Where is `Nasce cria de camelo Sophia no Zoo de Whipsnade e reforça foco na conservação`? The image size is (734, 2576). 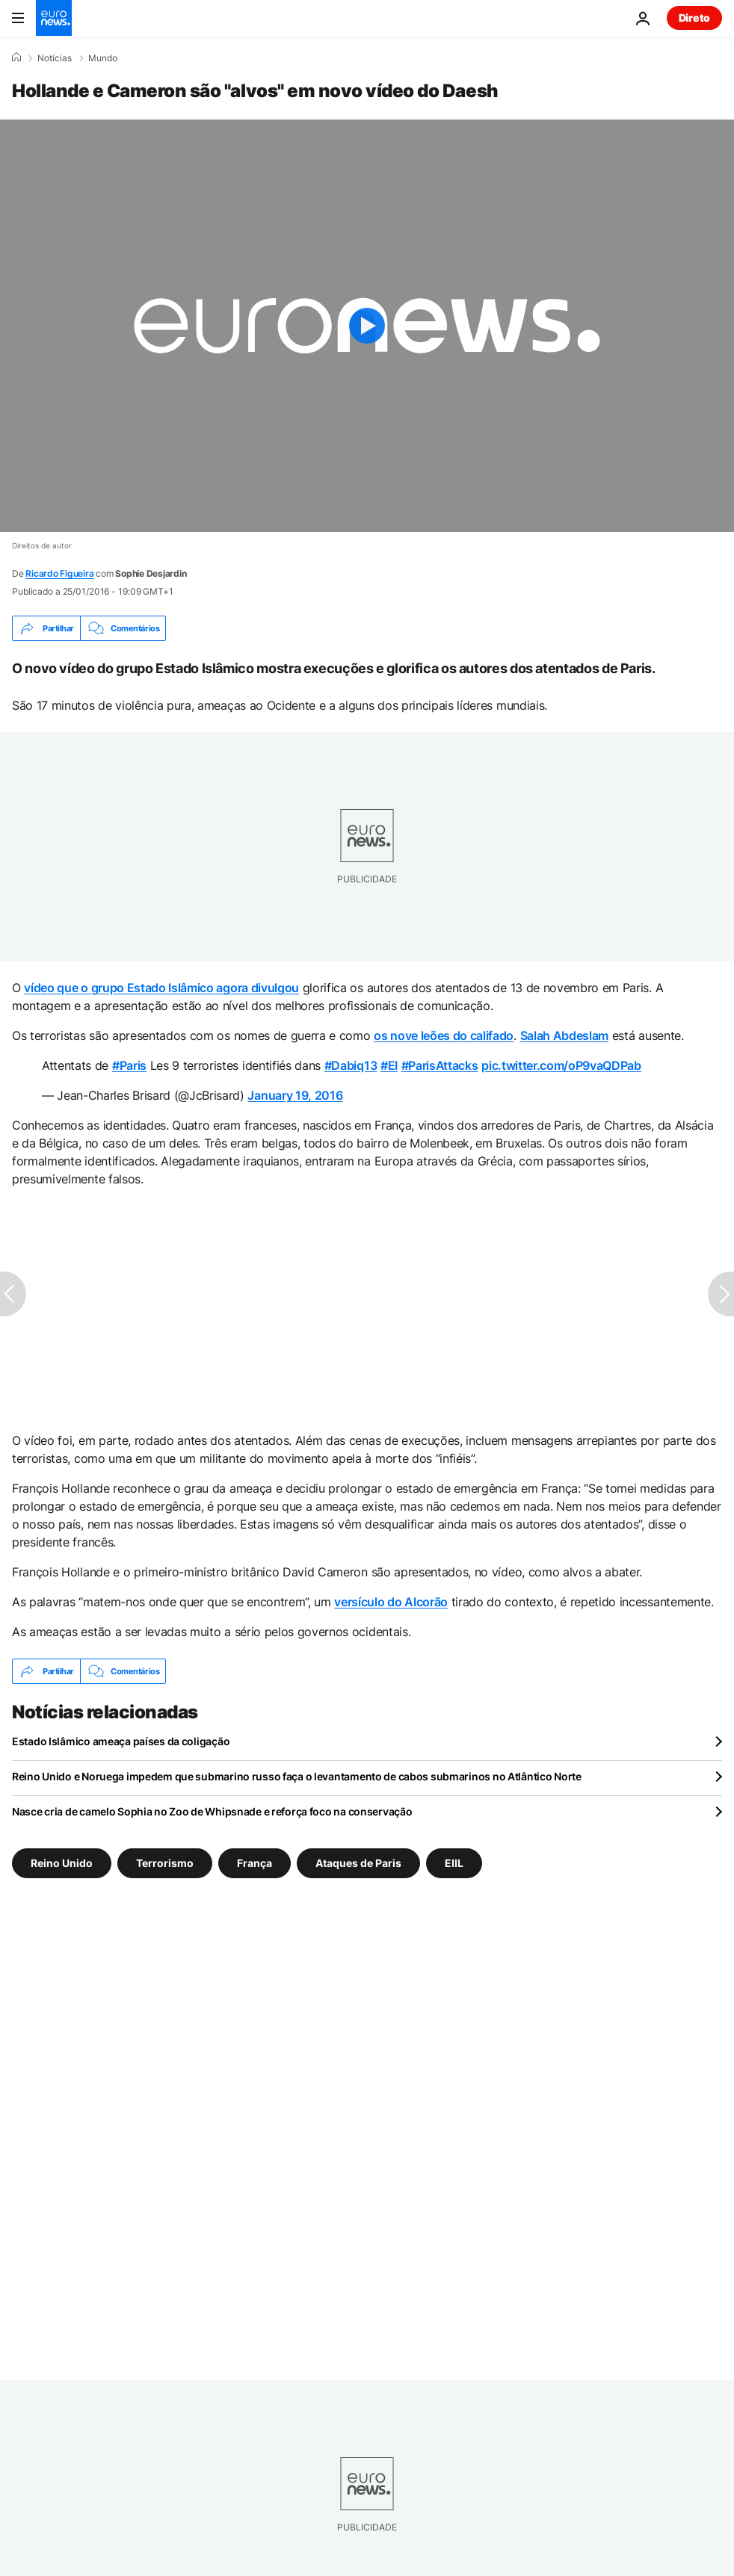 Nasce cria de camelo Sophia no Zoo de Whipsnade e reforça foco na conservação is located at coordinates (212, 1811).